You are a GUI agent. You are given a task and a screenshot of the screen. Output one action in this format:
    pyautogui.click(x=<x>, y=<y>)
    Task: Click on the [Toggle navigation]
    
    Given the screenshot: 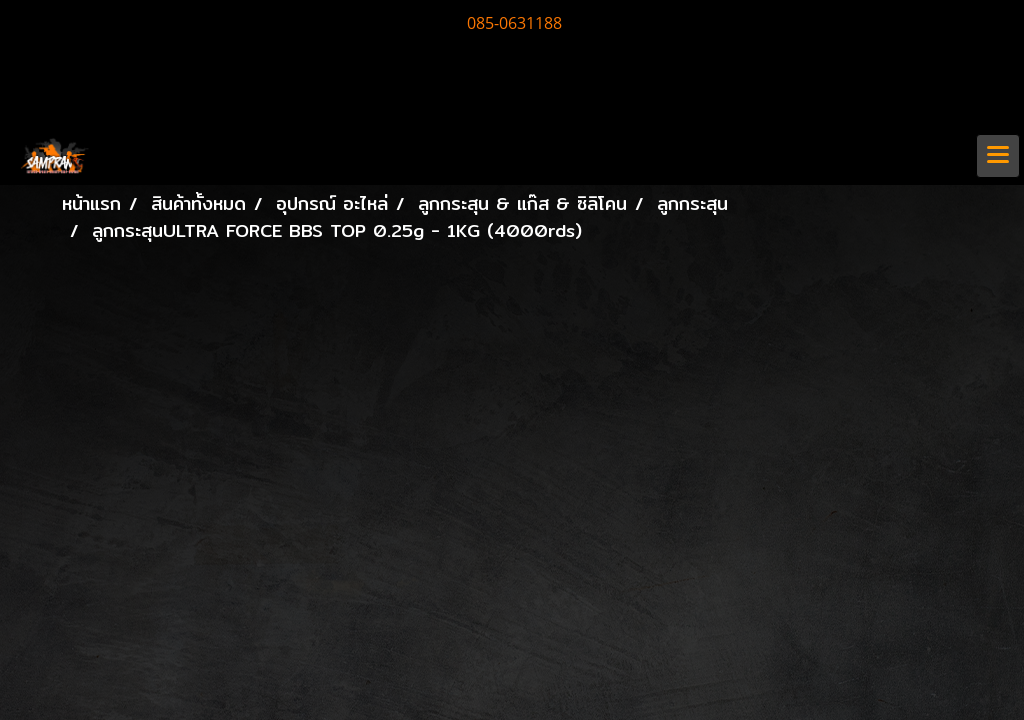 What is the action you would take?
    pyautogui.click(x=998, y=156)
    